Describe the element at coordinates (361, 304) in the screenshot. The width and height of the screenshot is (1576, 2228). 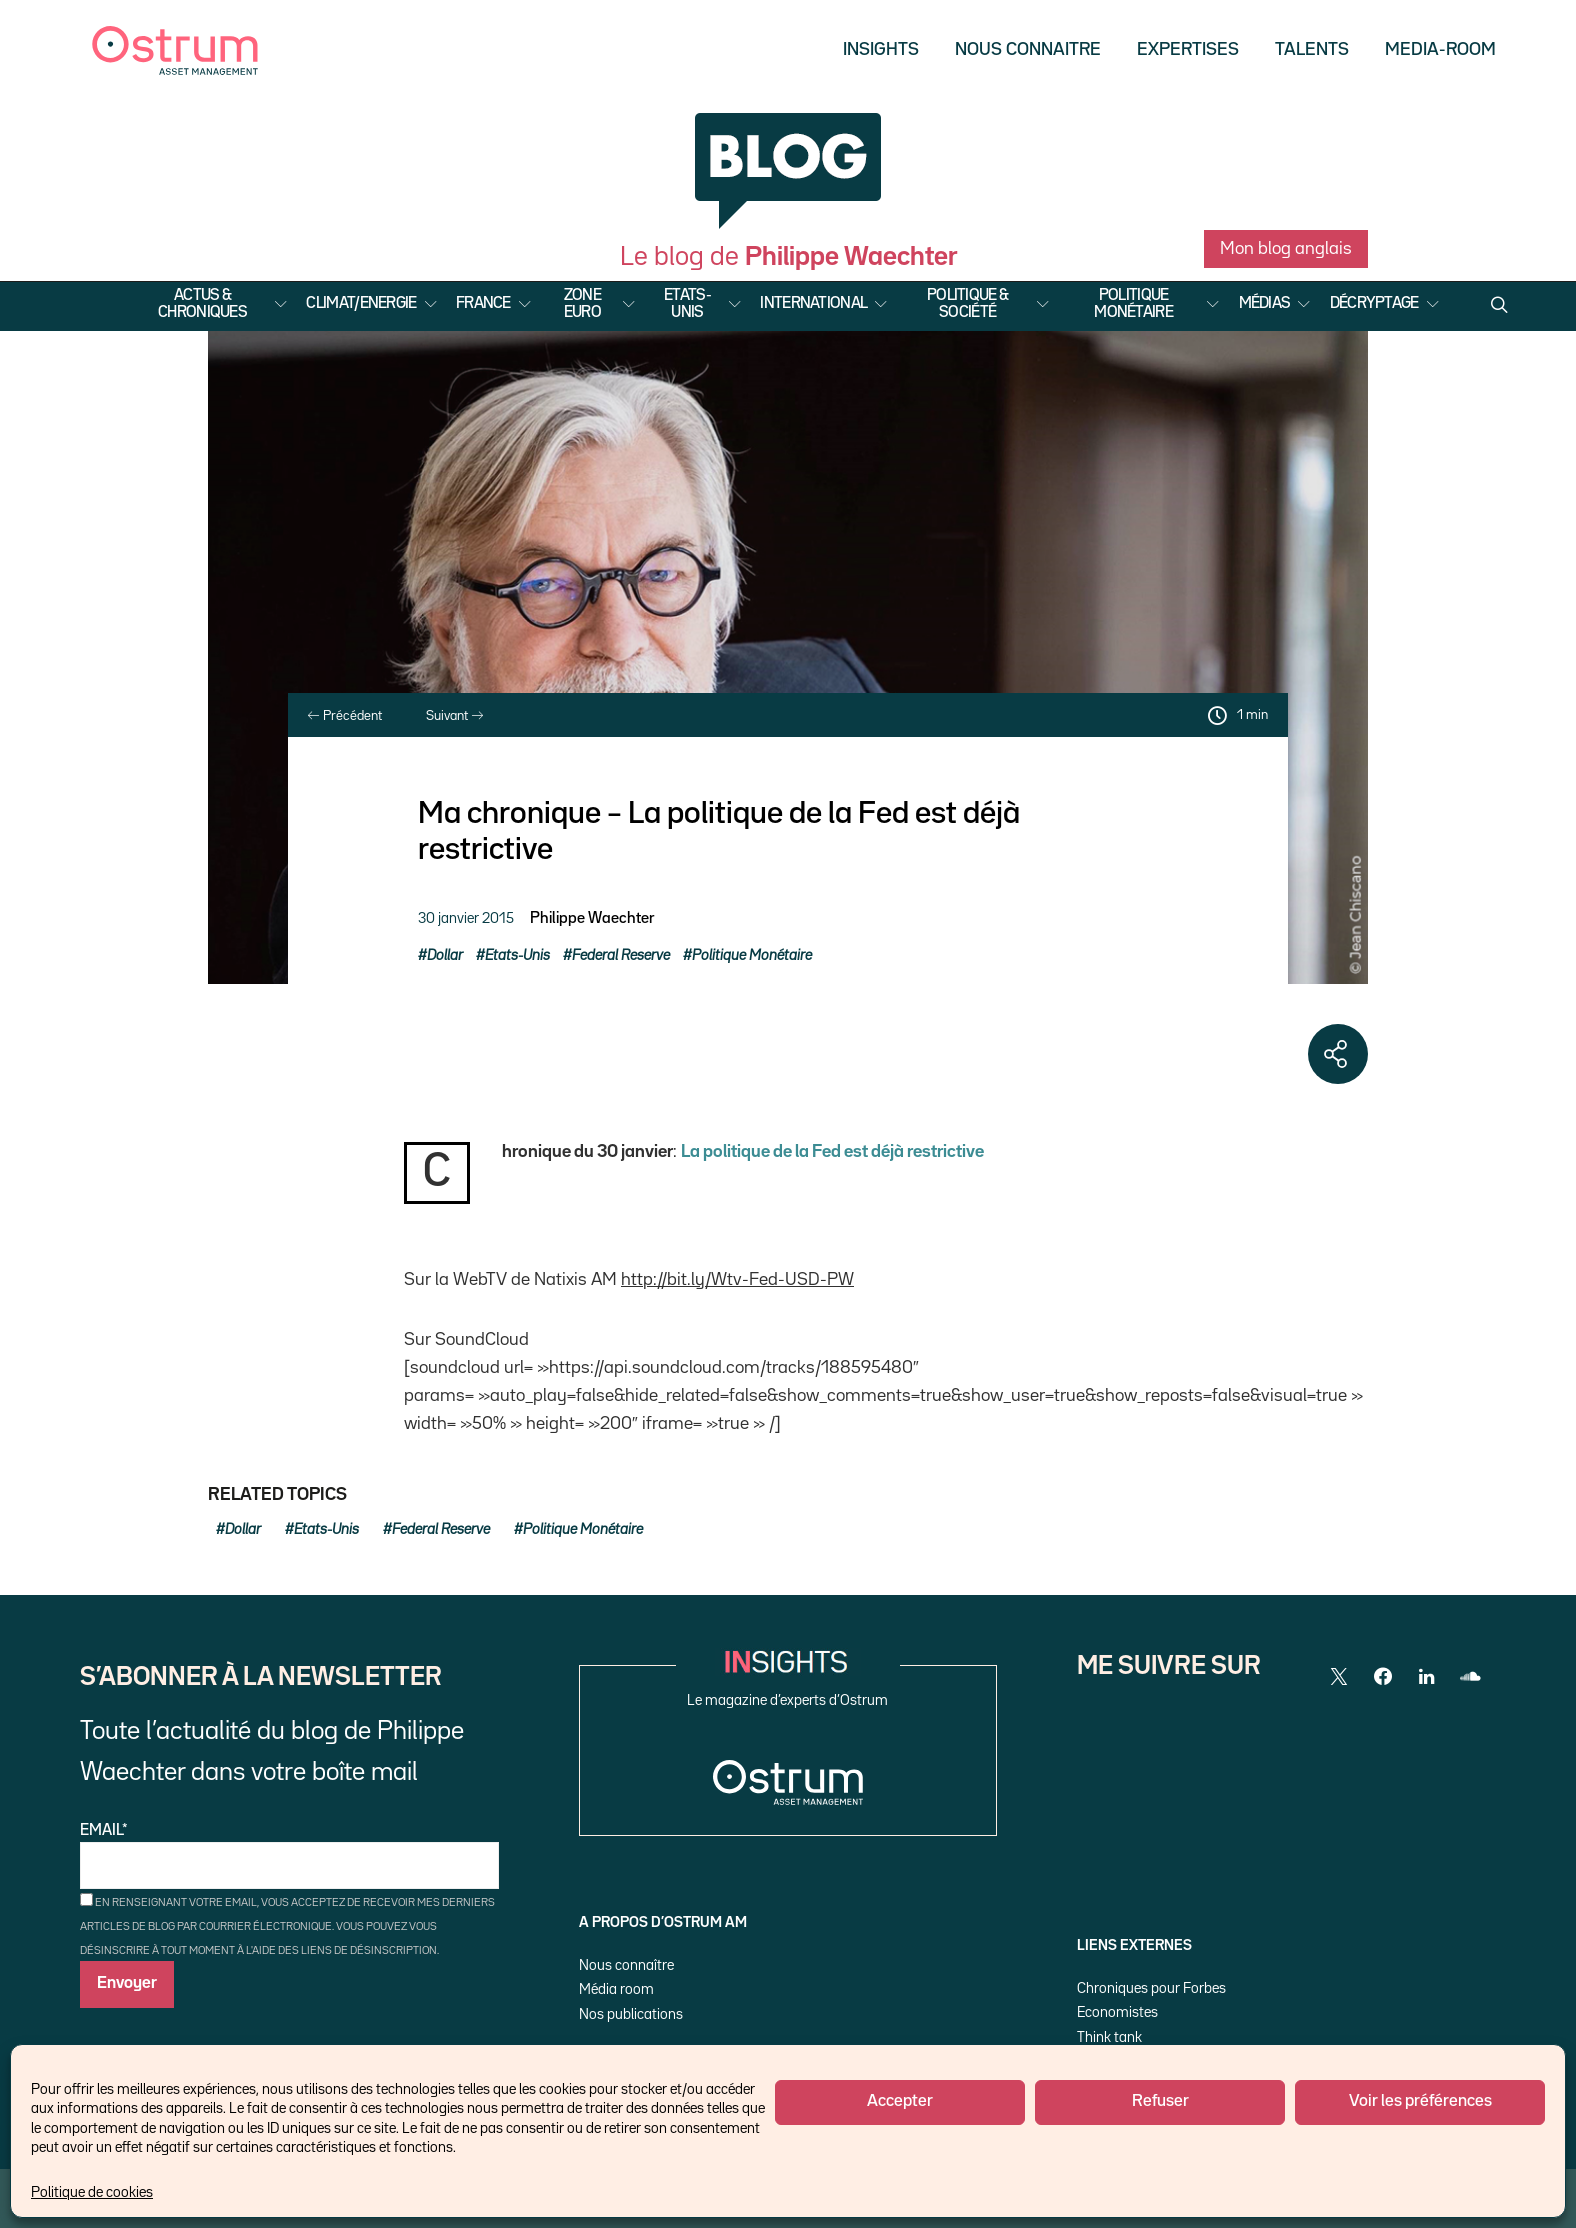
I see `Climat/Energie` at that location.